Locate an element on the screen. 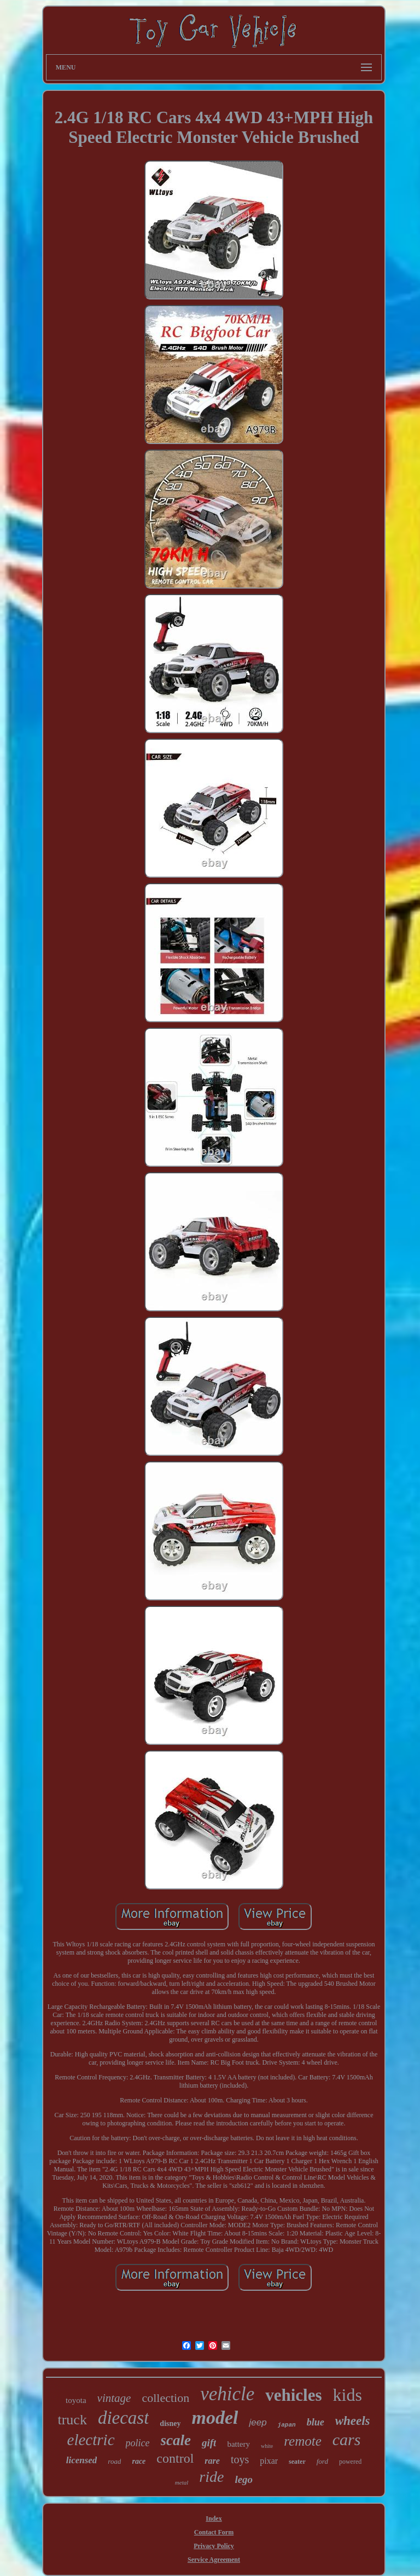 Image resolution: width=420 pixels, height=2576 pixels. ford is located at coordinates (322, 2461).